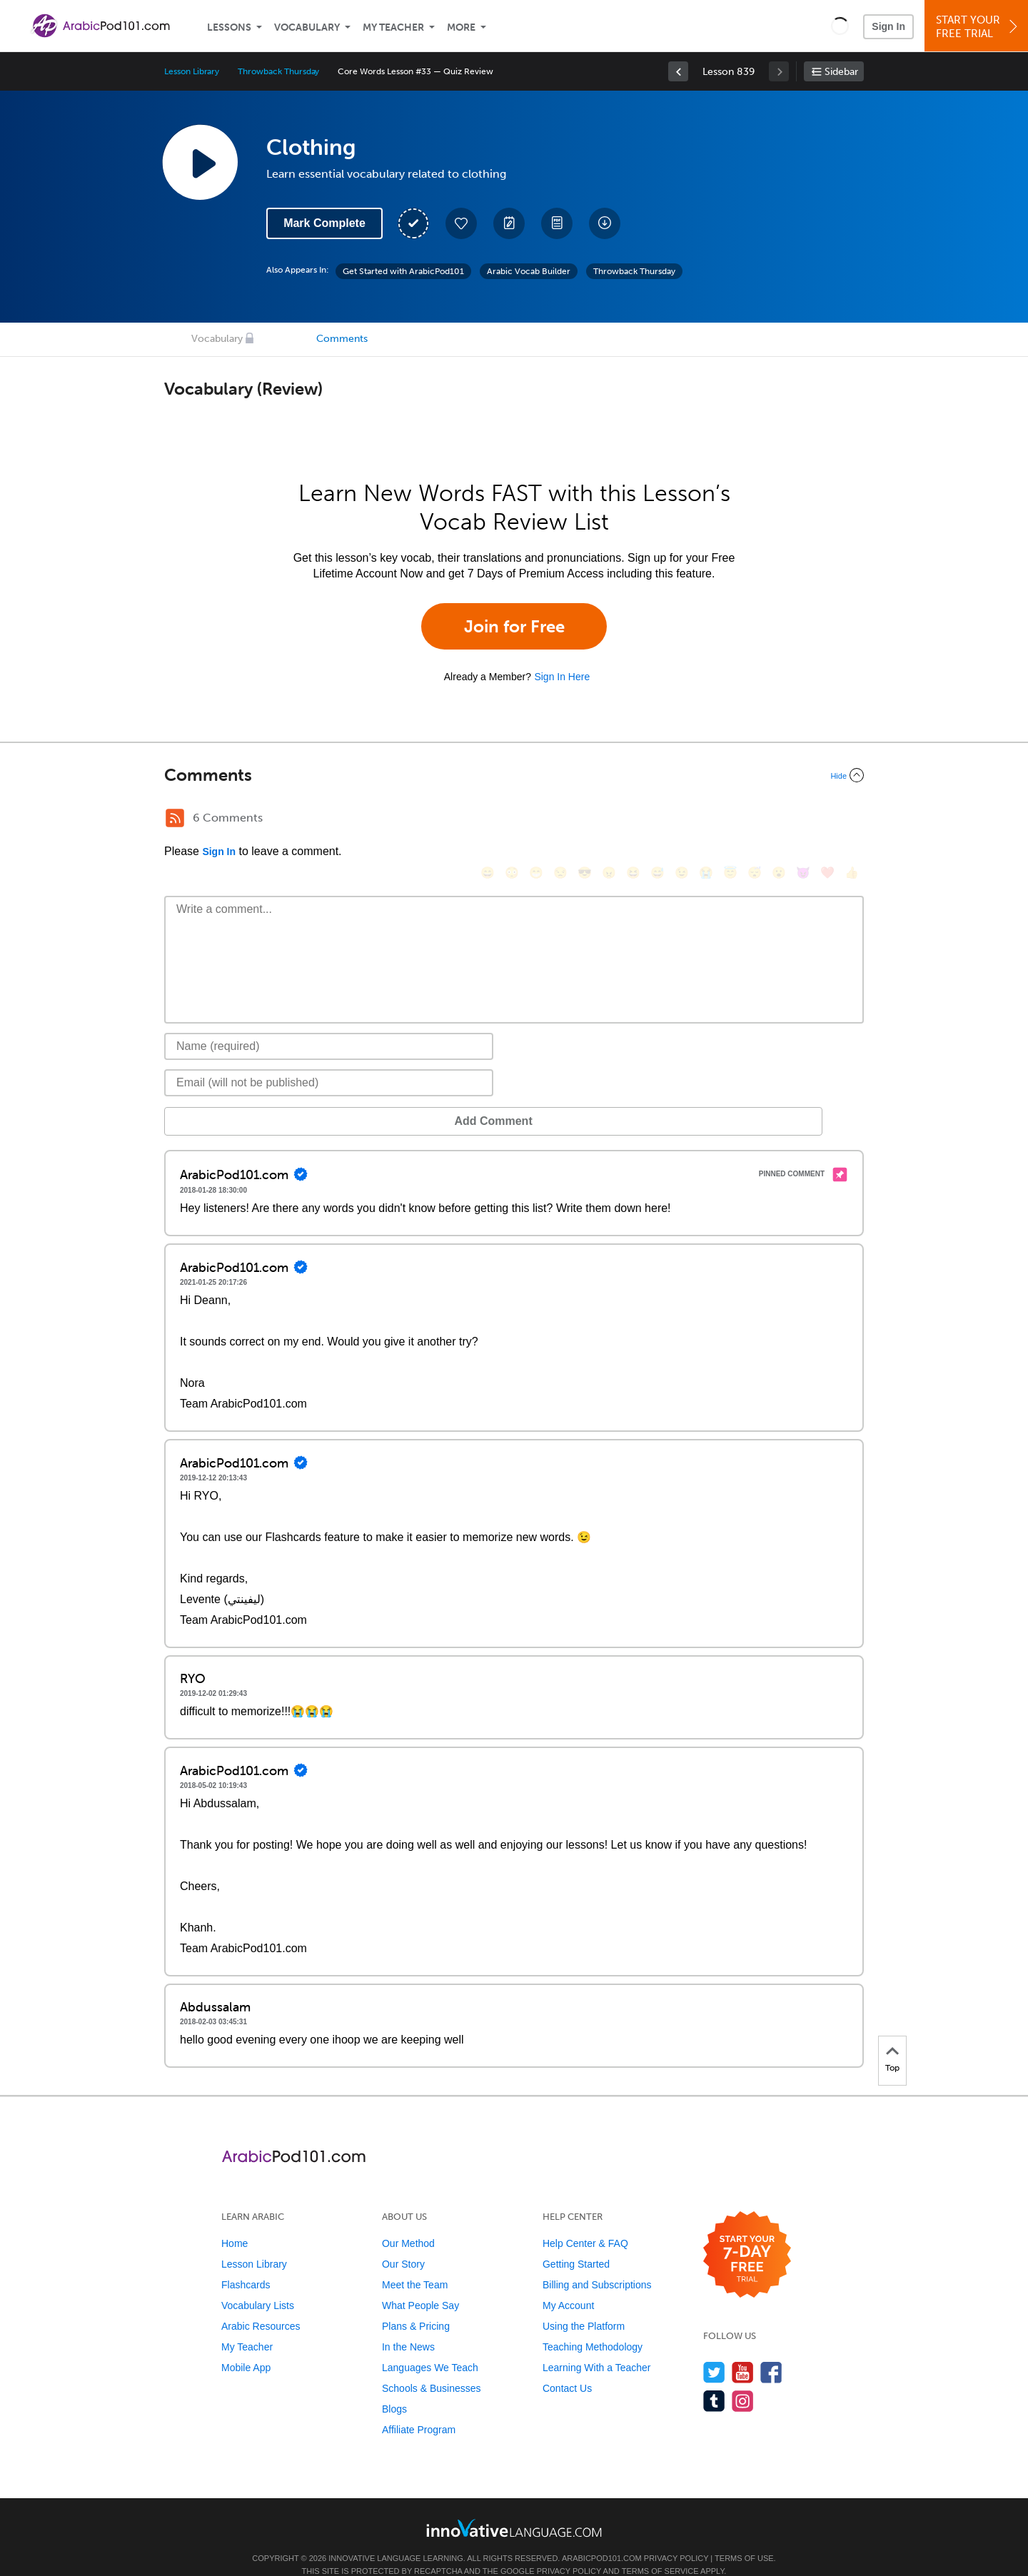  Describe the element at coordinates (234, 2222) in the screenshot. I see `Home` at that location.